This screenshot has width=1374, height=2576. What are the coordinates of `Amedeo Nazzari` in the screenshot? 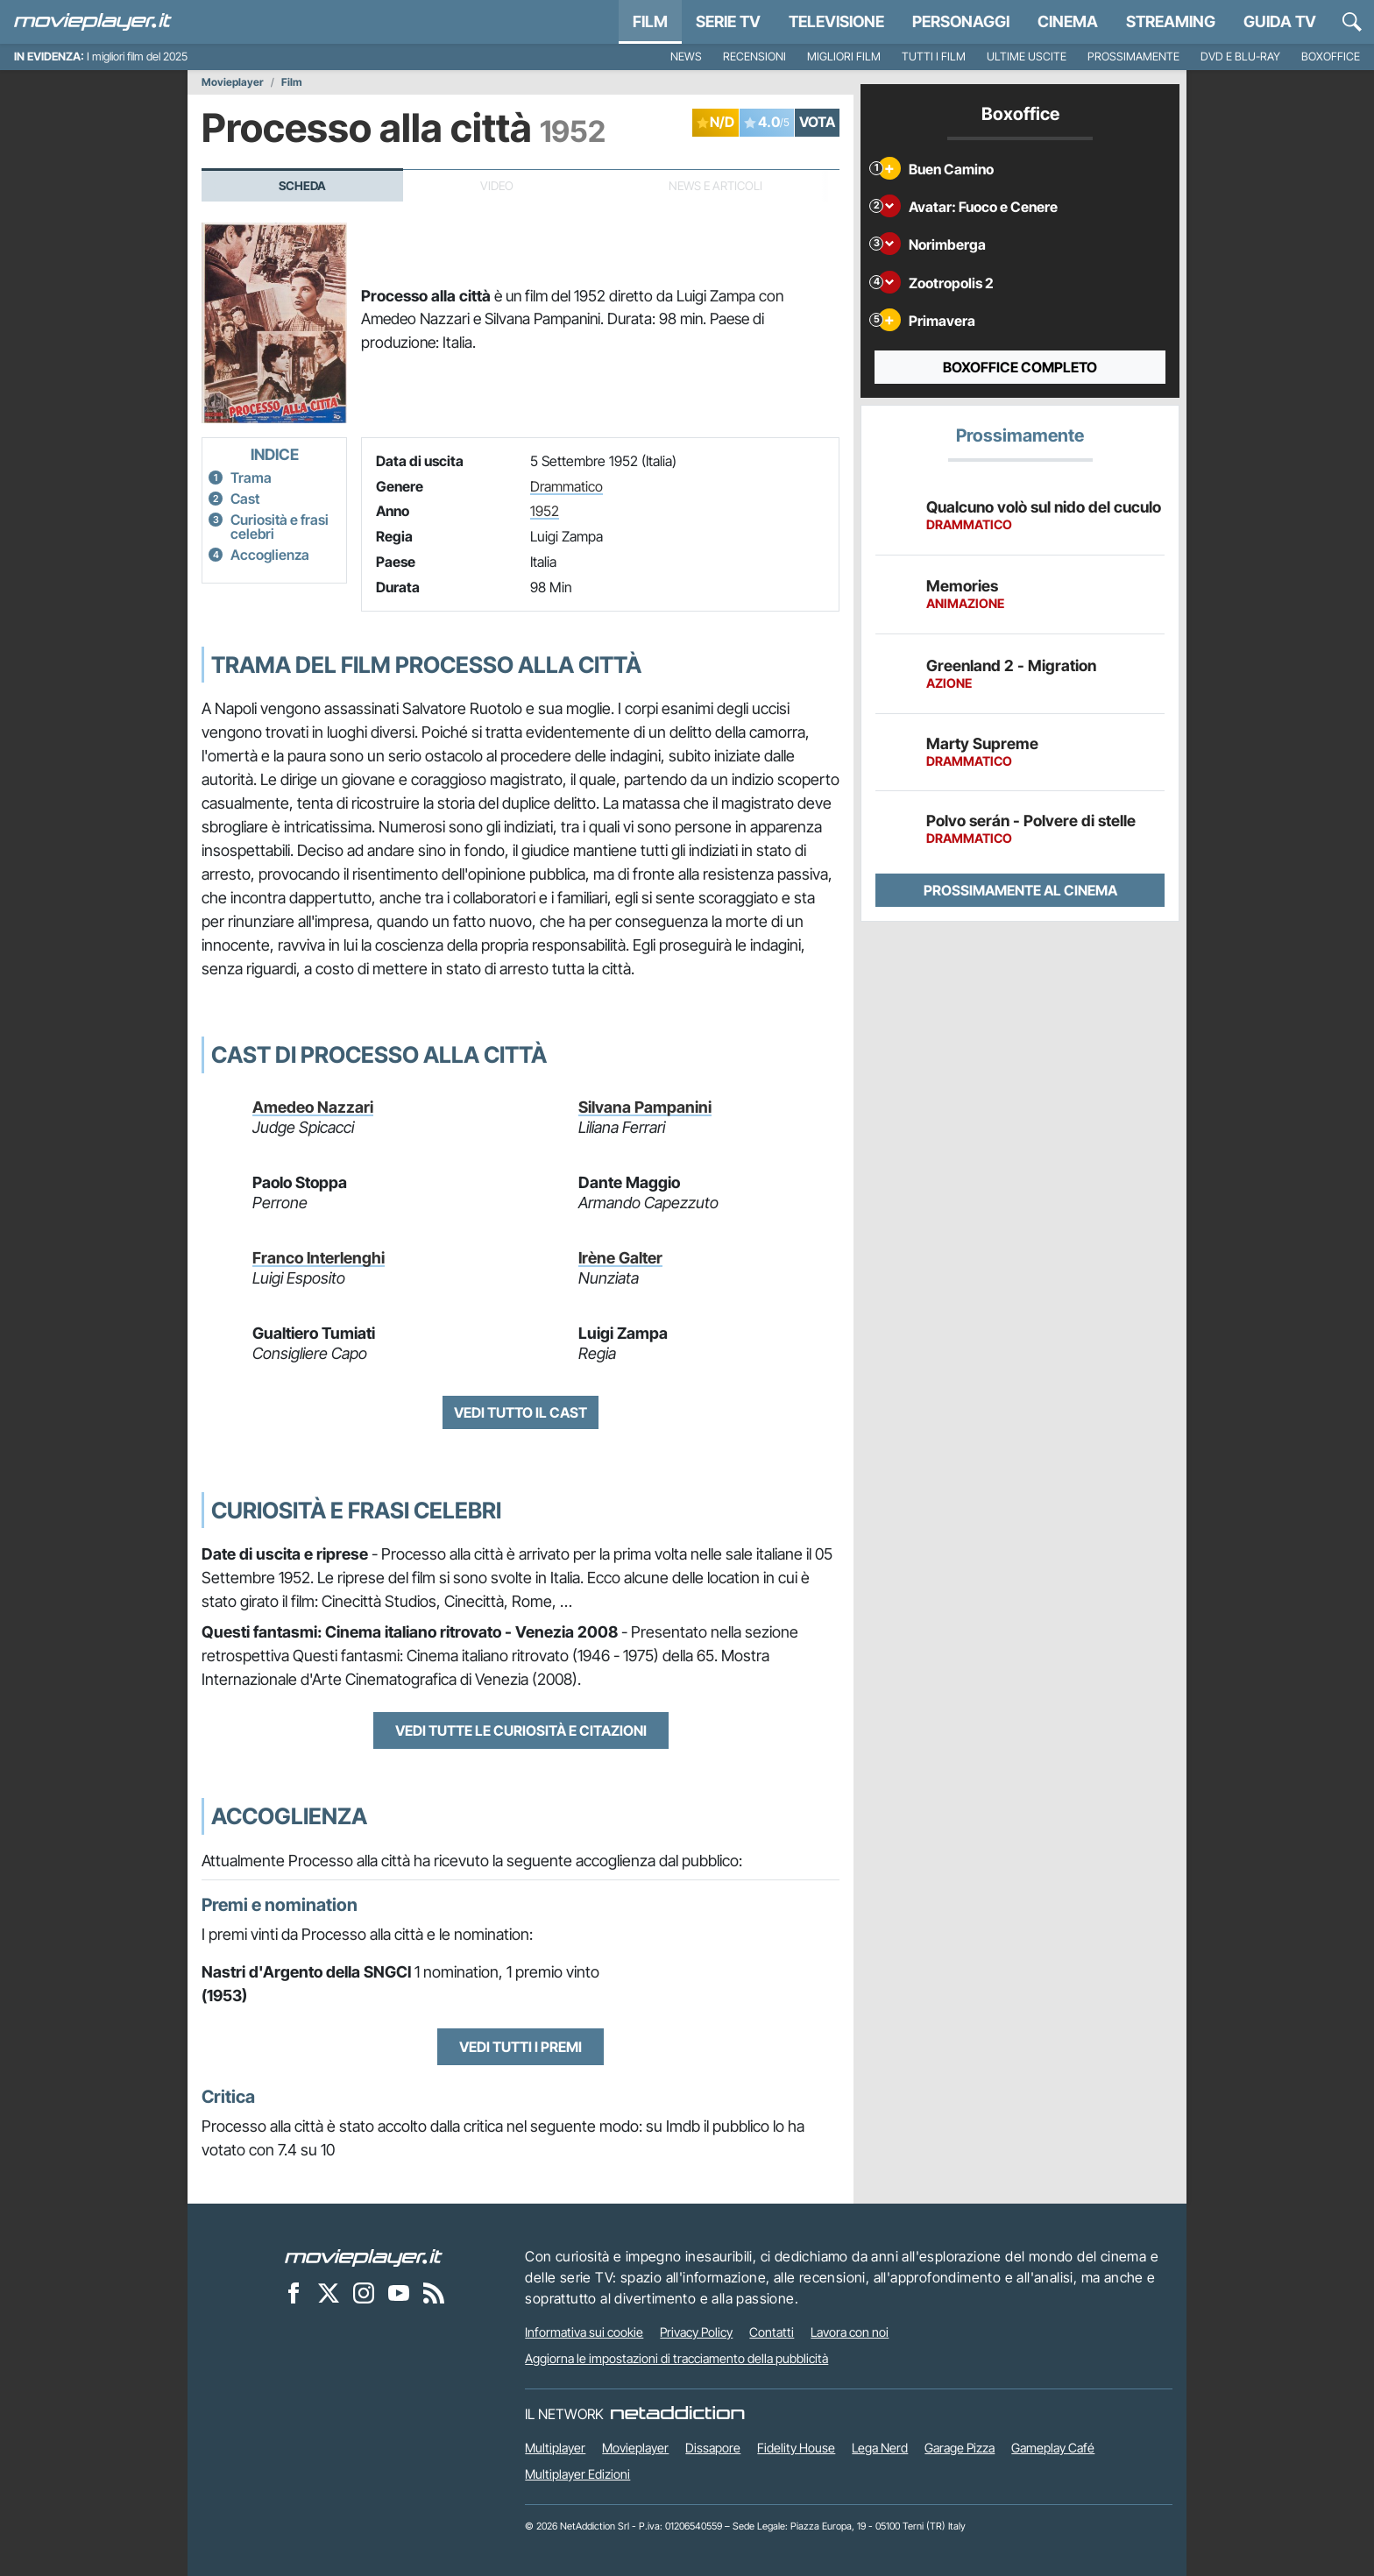 It's located at (312, 1107).